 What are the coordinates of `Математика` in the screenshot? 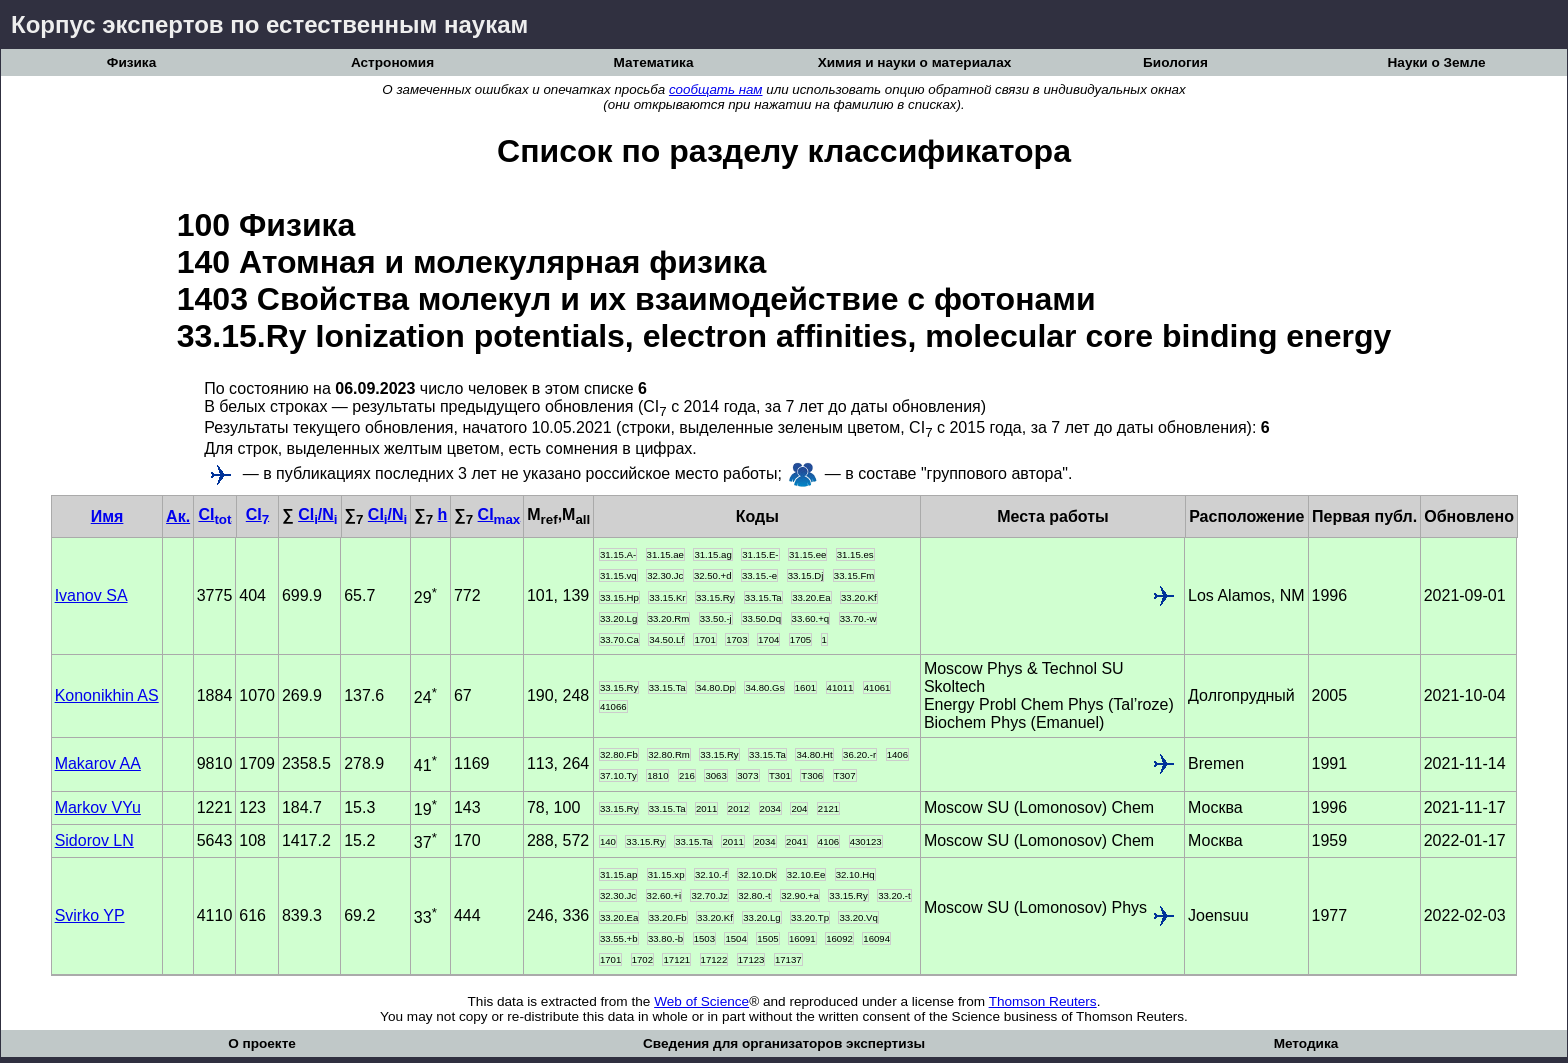 It's located at (654, 62).